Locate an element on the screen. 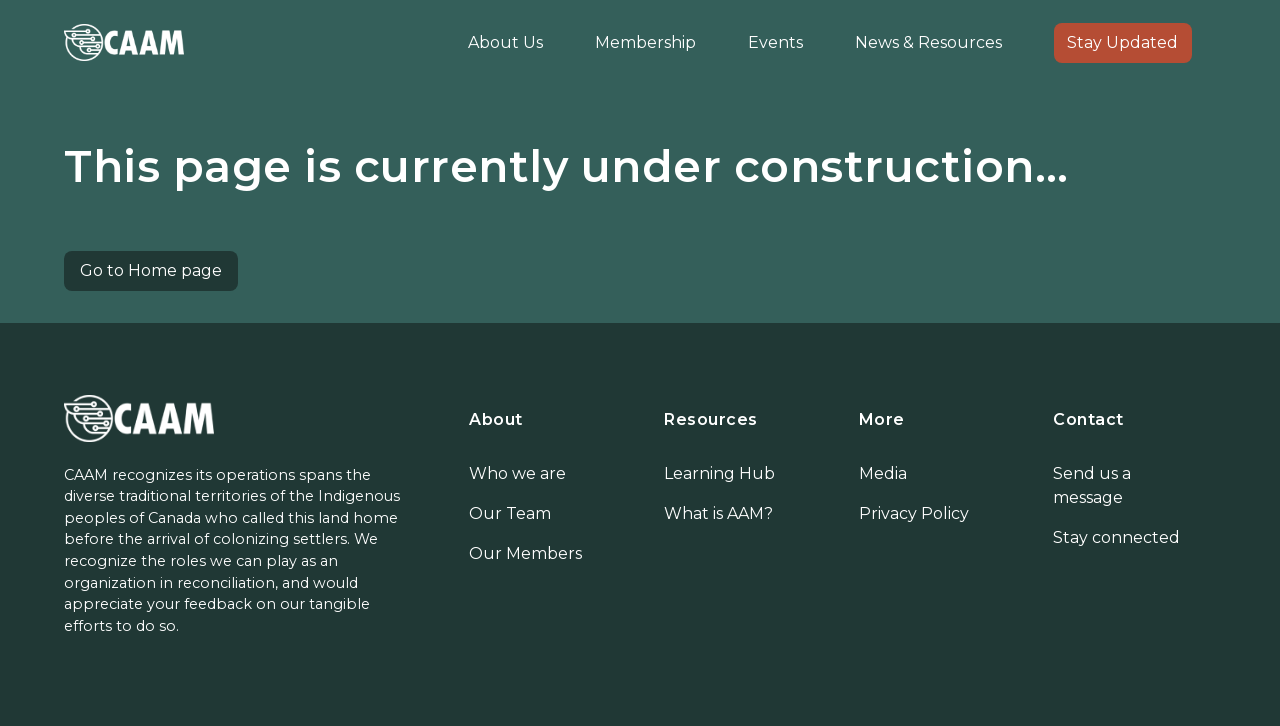 The image size is (1280, 726). About Us is located at coordinates (505, 42).